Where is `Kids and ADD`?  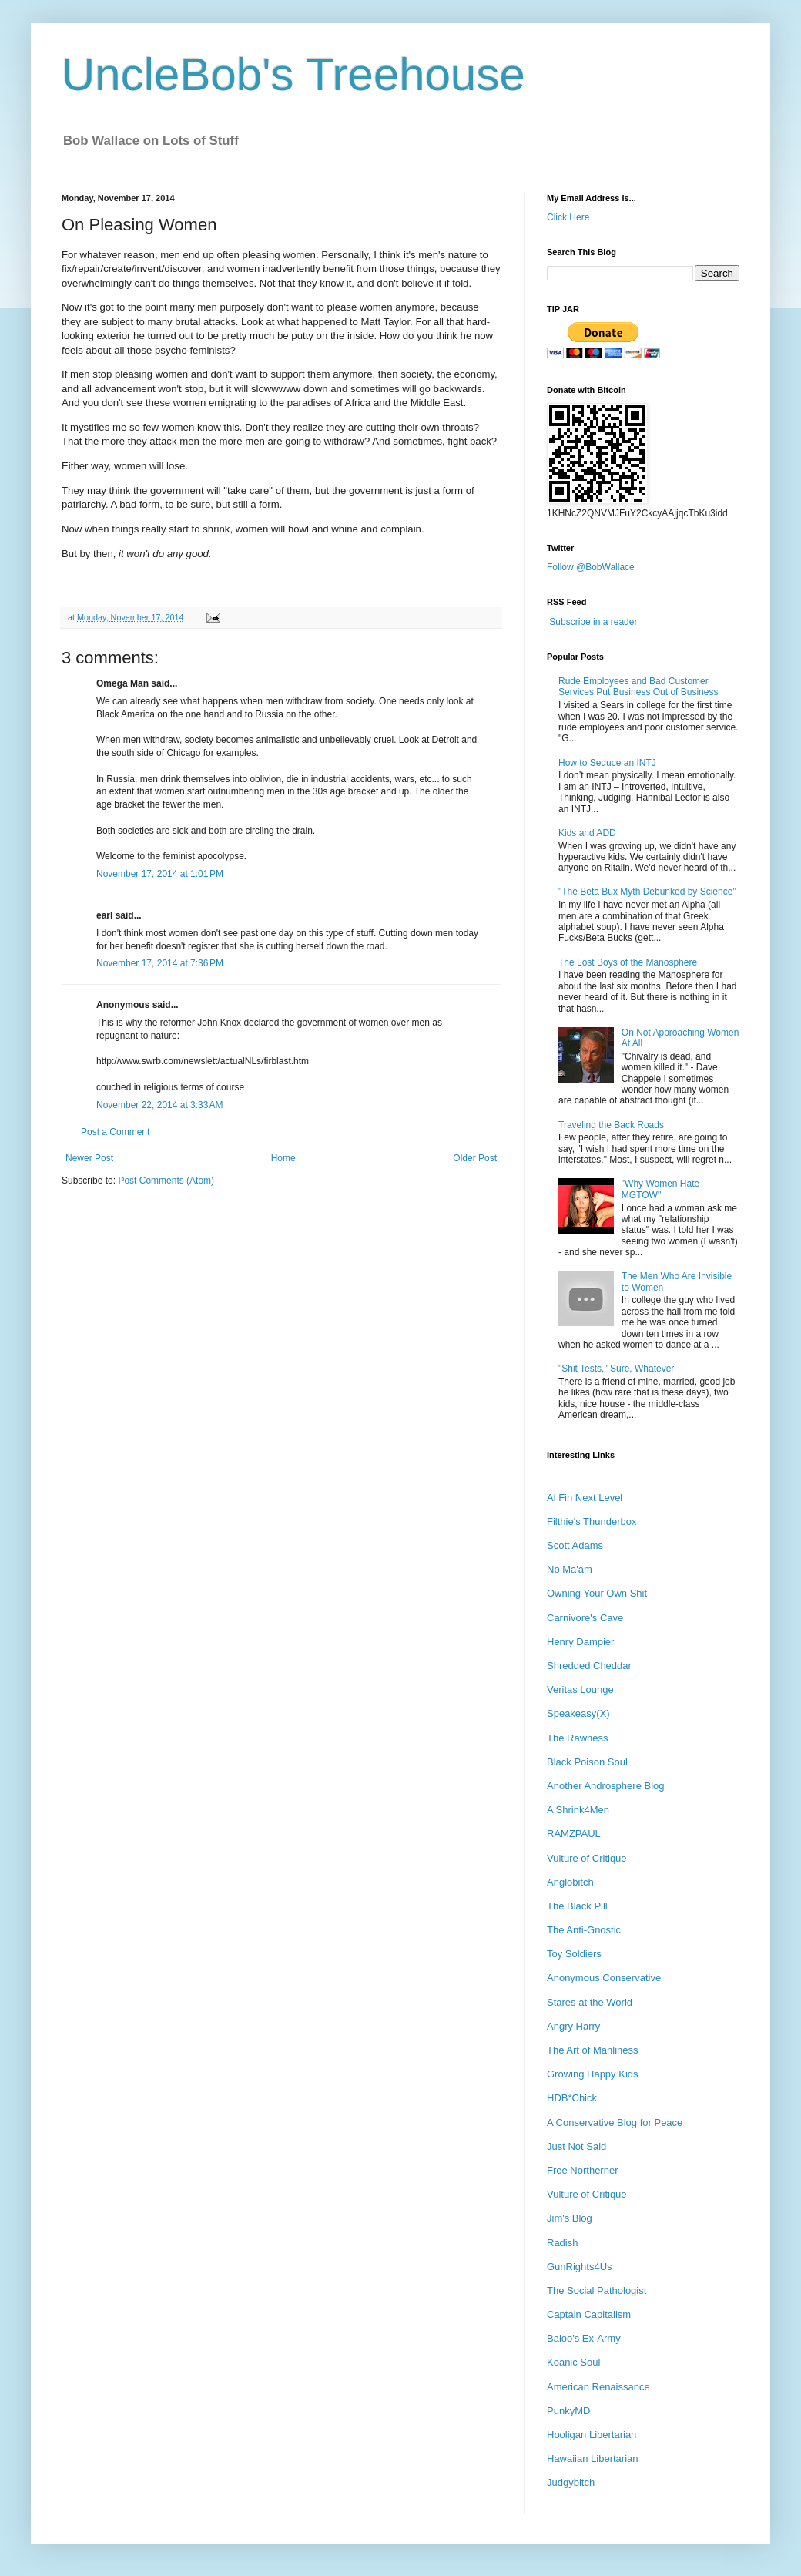 Kids and ADD is located at coordinates (587, 833).